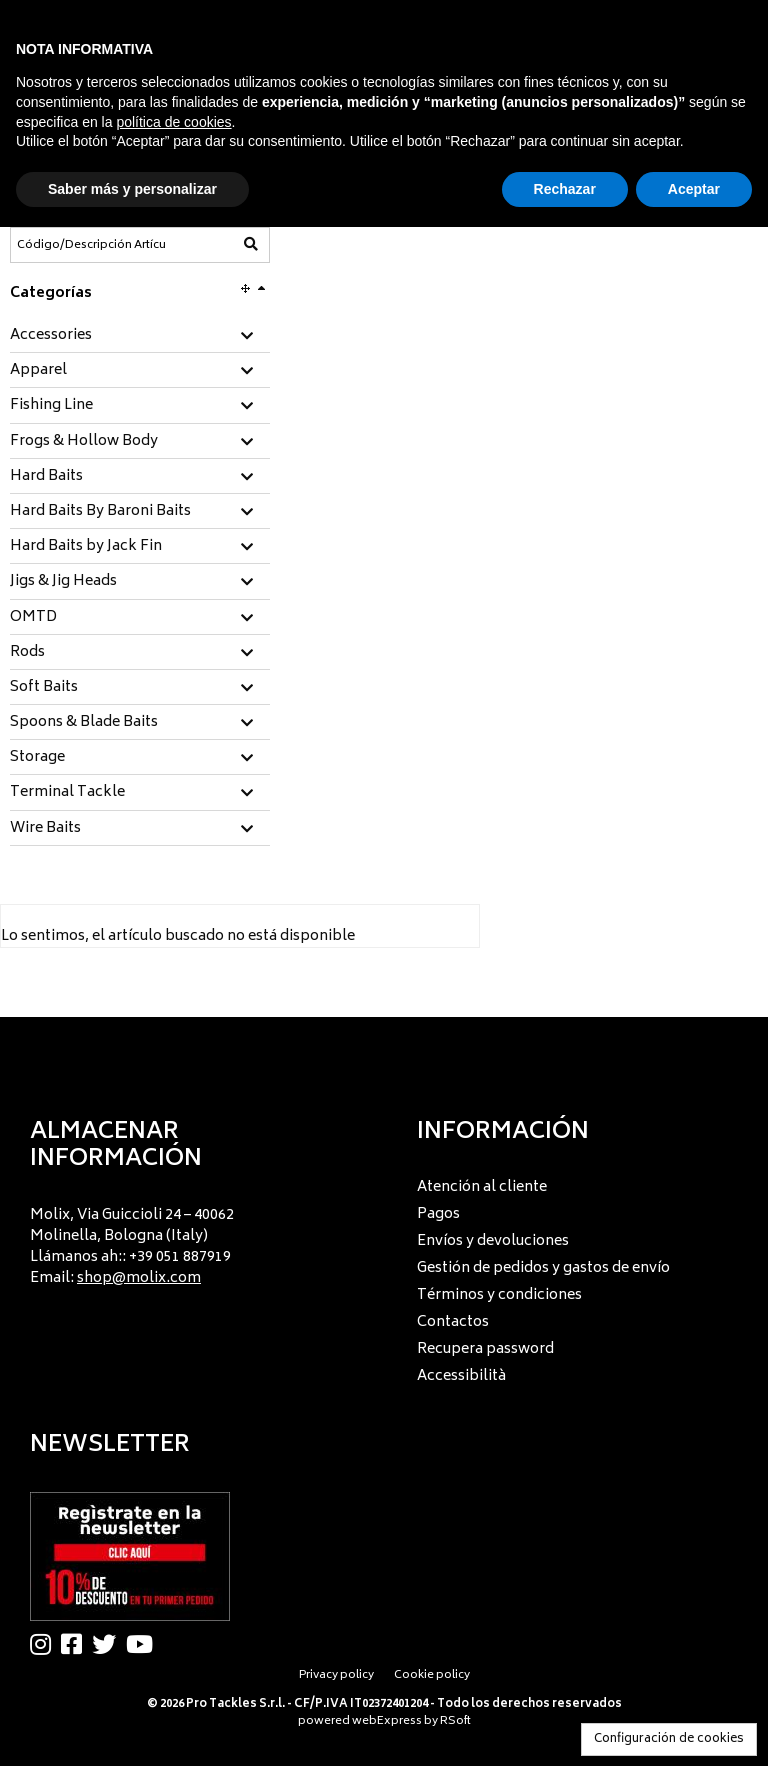 Image resolution: width=768 pixels, height=1766 pixels. I want to click on [tab], so click(140, 336).